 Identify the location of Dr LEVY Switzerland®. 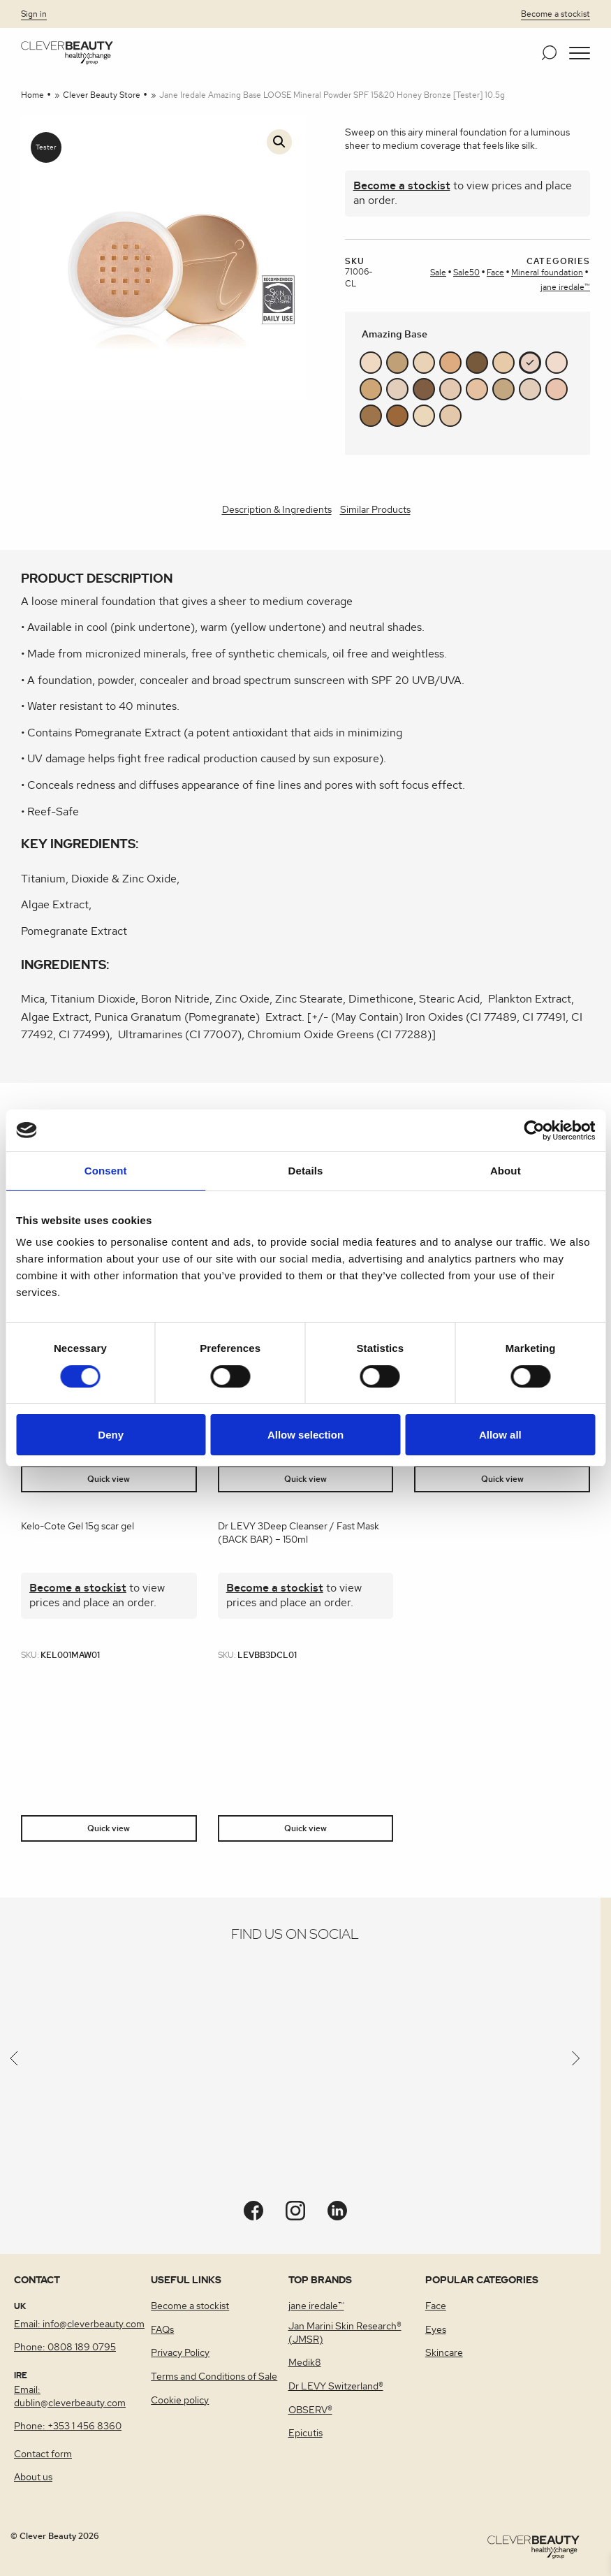
(335, 2387).